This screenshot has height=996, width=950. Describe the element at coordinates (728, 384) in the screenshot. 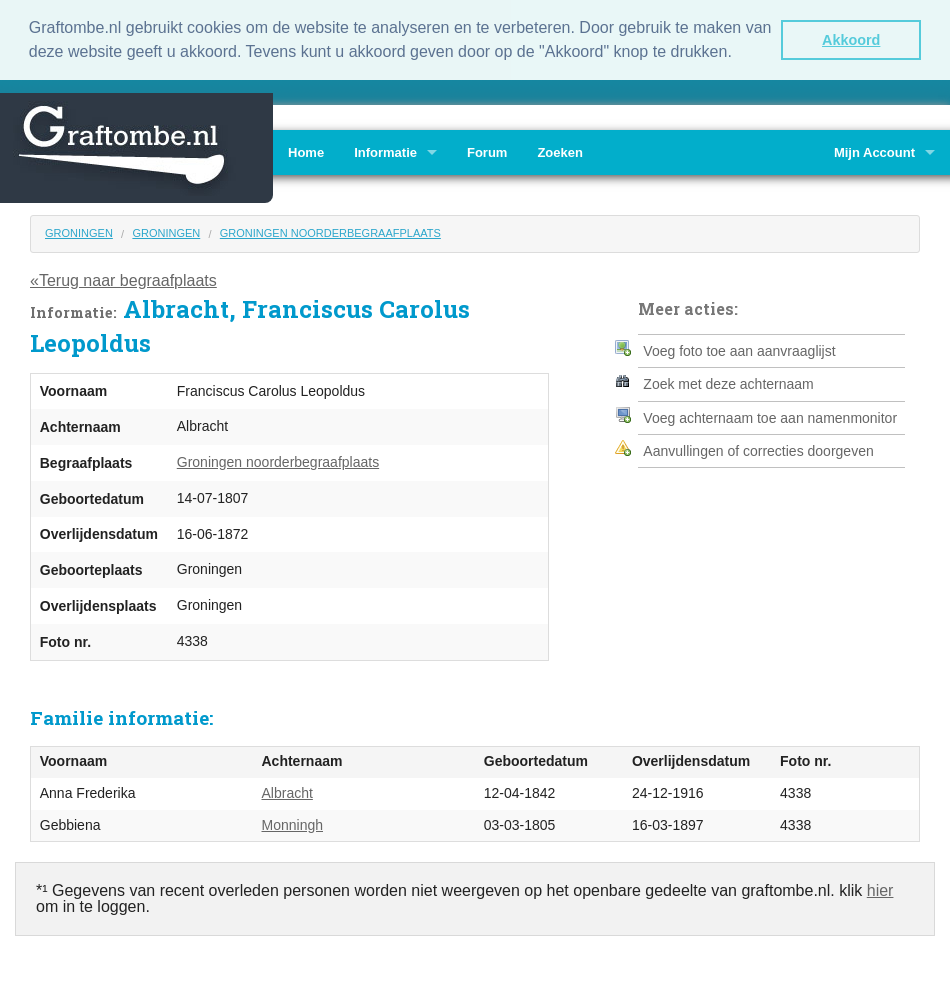

I see `Zoek met deze achternaam` at that location.